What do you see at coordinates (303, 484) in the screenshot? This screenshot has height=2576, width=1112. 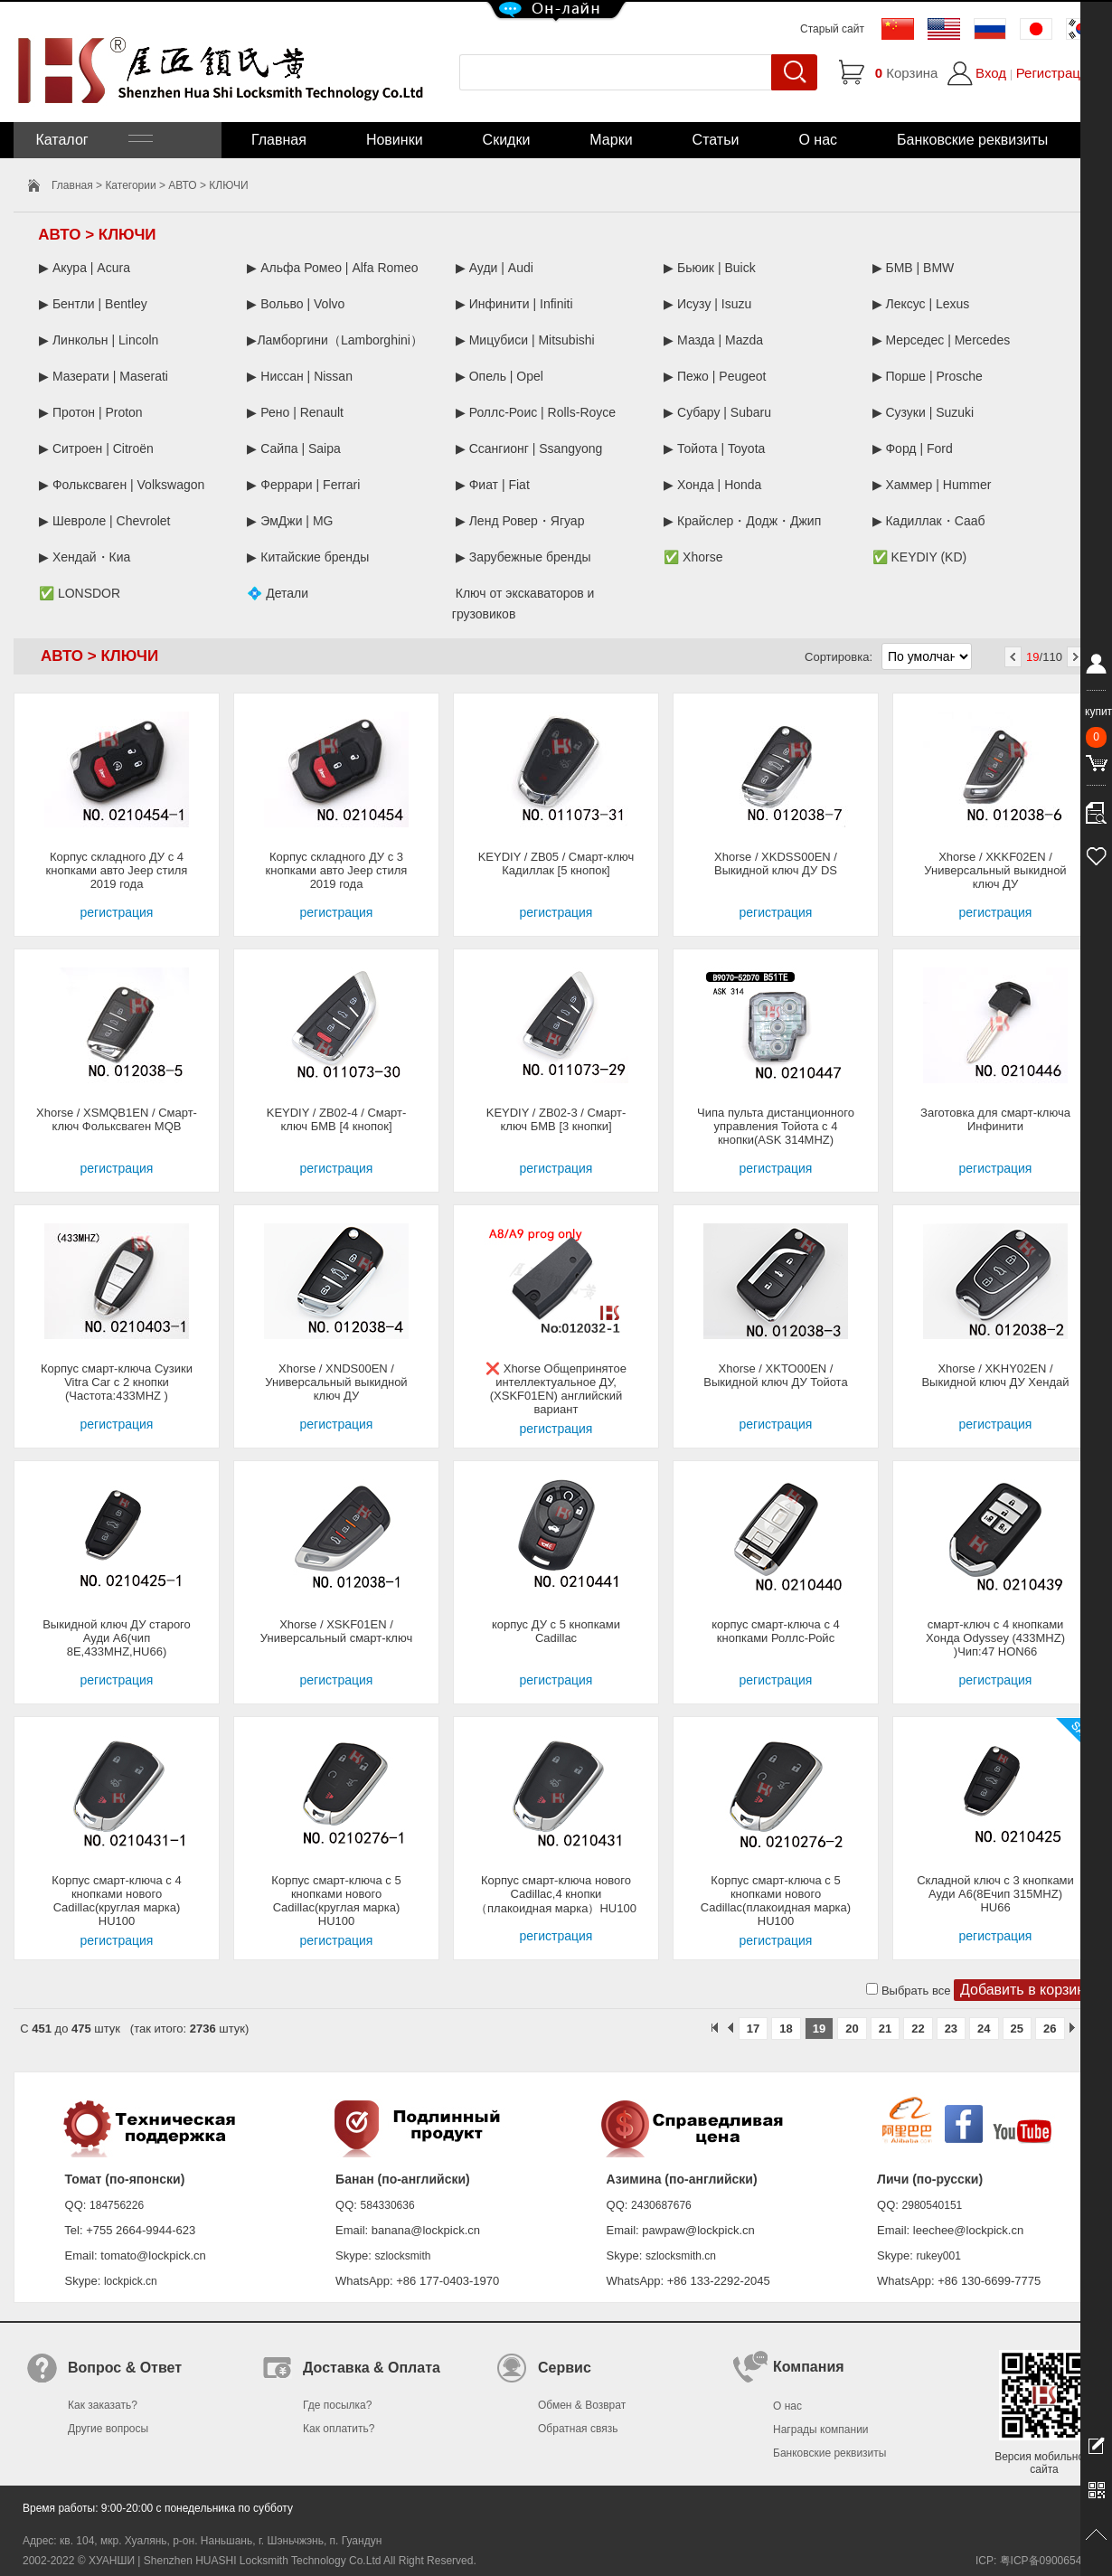 I see `▶ Феррари | Ferrari` at bounding box center [303, 484].